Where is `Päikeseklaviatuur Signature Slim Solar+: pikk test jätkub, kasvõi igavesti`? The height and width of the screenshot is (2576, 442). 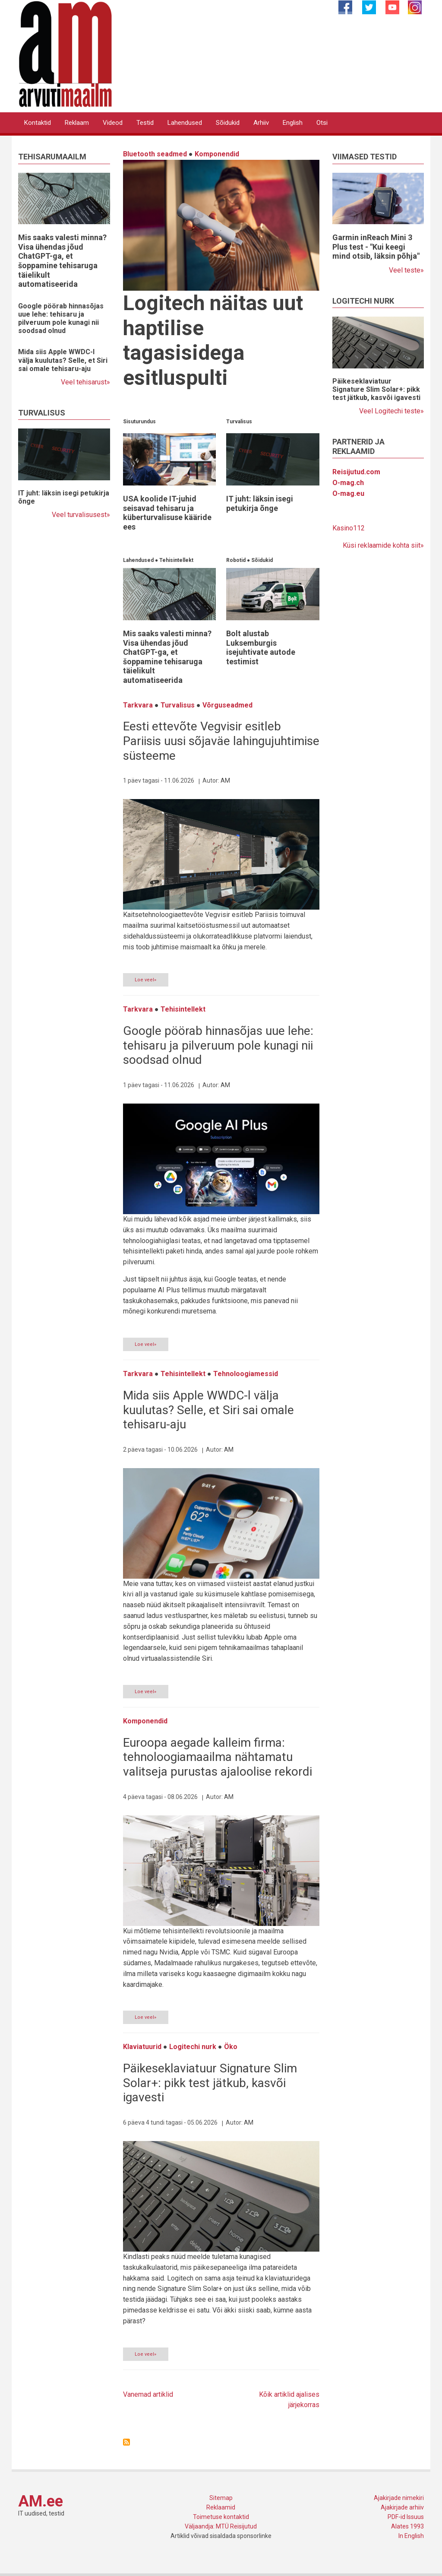
Päikeseklaviatuur Signature Slim Solar+: pikk test jätkub, kasvõi igavesti is located at coordinates (210, 2082).